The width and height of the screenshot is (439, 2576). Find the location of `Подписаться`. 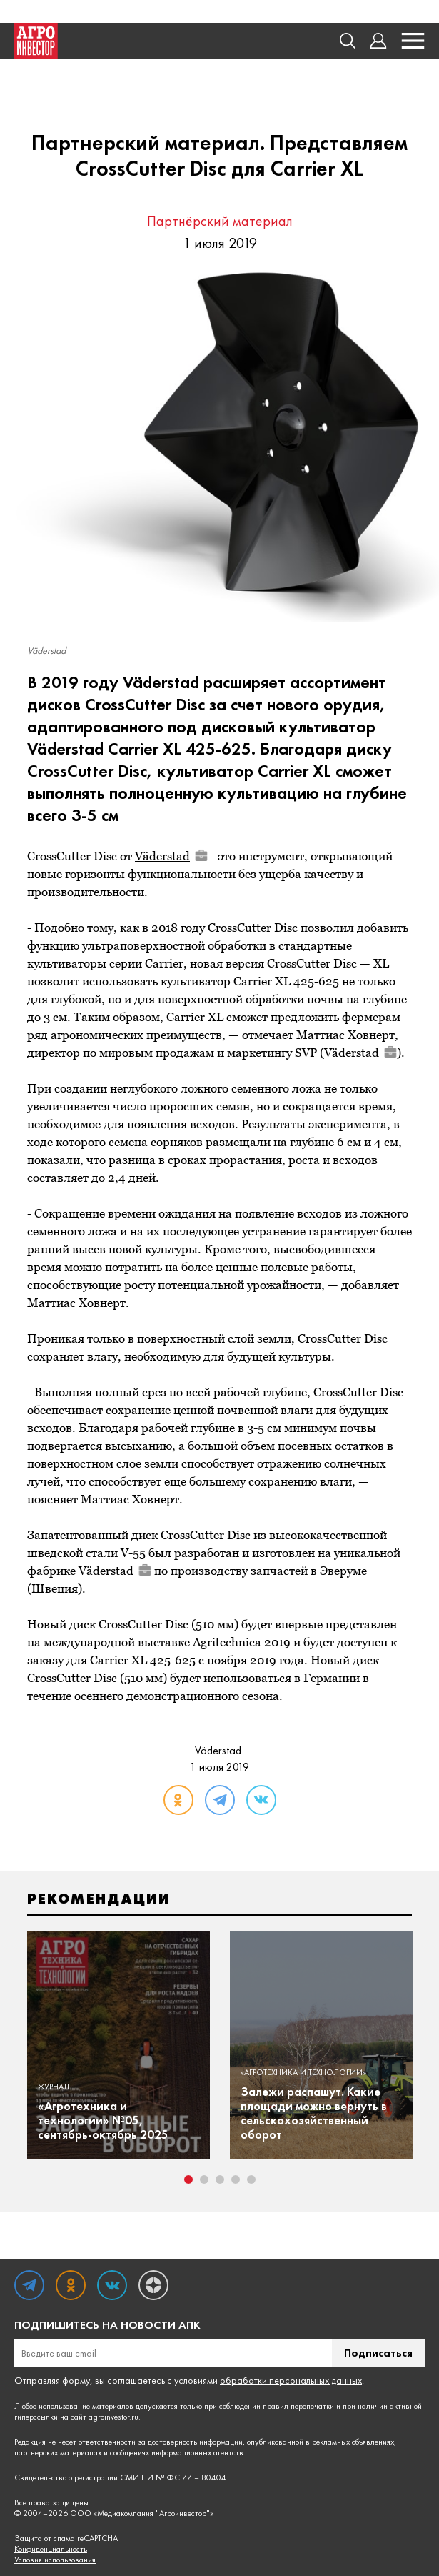

Подписаться is located at coordinates (378, 2352).